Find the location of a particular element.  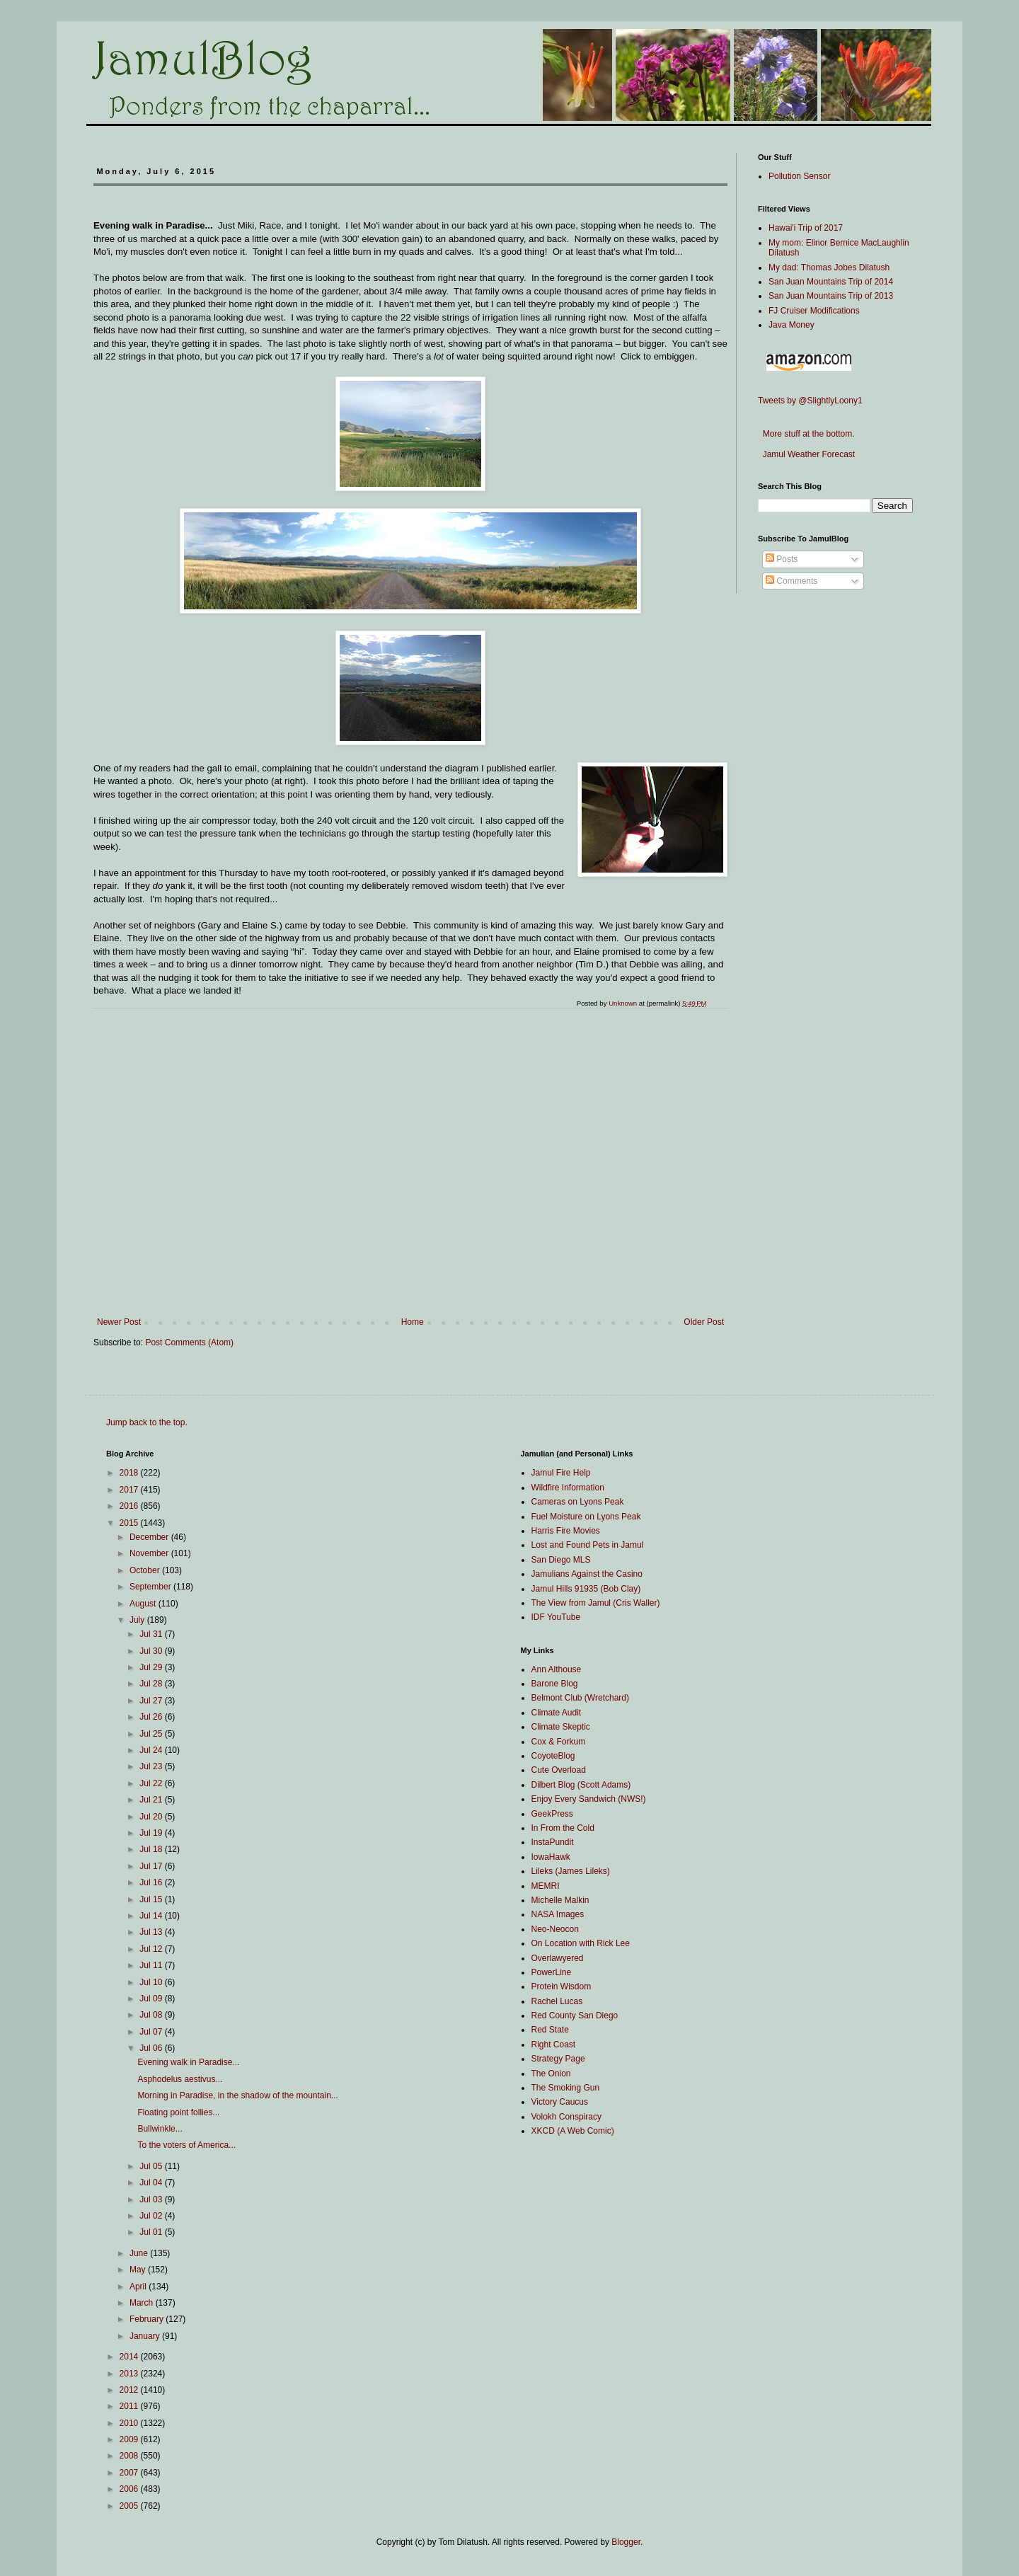

2009 is located at coordinates (130, 2439).